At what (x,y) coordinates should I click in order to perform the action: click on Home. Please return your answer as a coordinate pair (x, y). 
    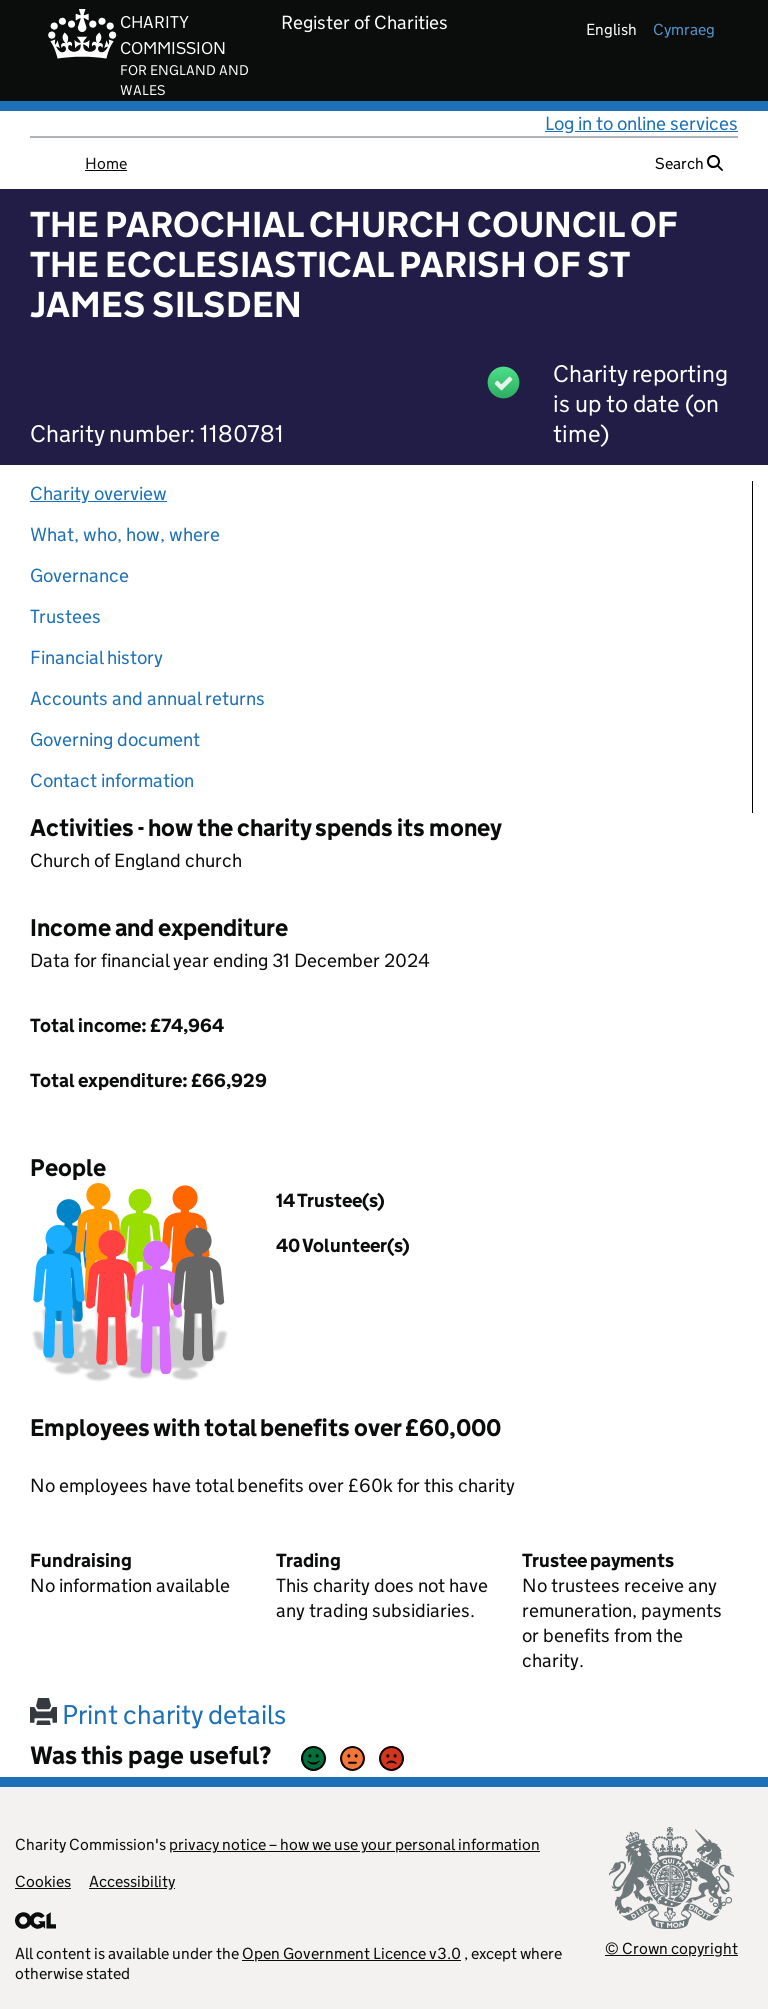
    Looking at the image, I should click on (106, 163).